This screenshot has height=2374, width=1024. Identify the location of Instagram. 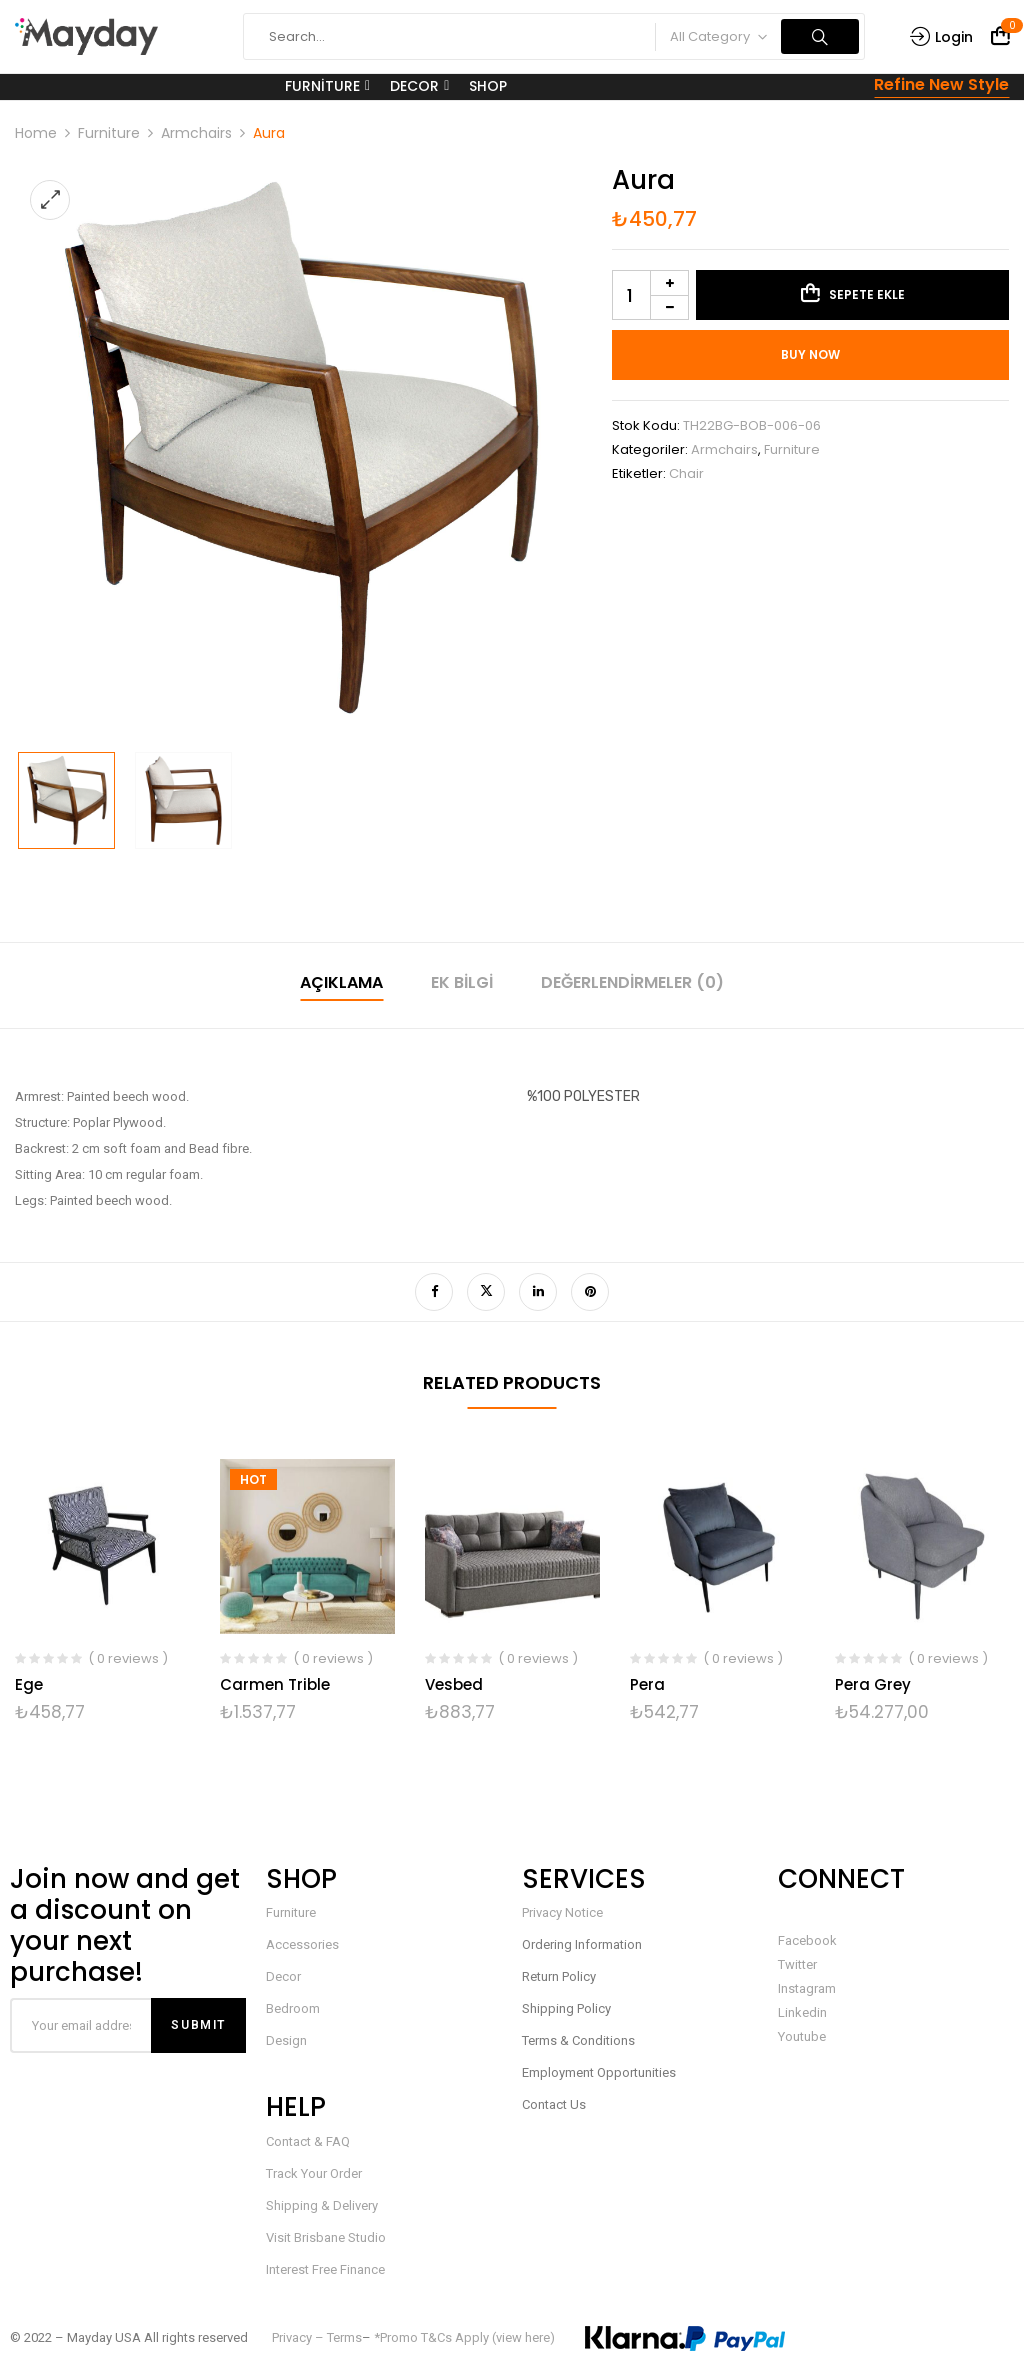
(807, 1988).